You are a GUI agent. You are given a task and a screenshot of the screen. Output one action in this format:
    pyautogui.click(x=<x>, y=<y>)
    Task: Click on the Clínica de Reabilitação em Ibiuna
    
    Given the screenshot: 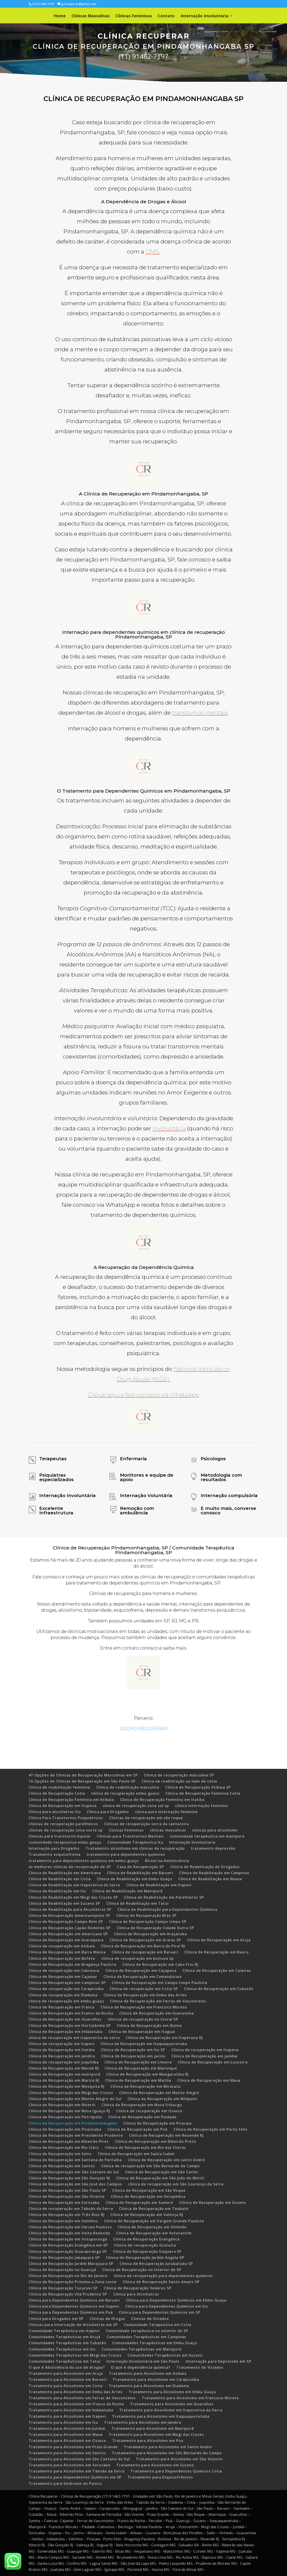 What is the action you would take?
    pyautogui.click(x=210, y=1878)
    